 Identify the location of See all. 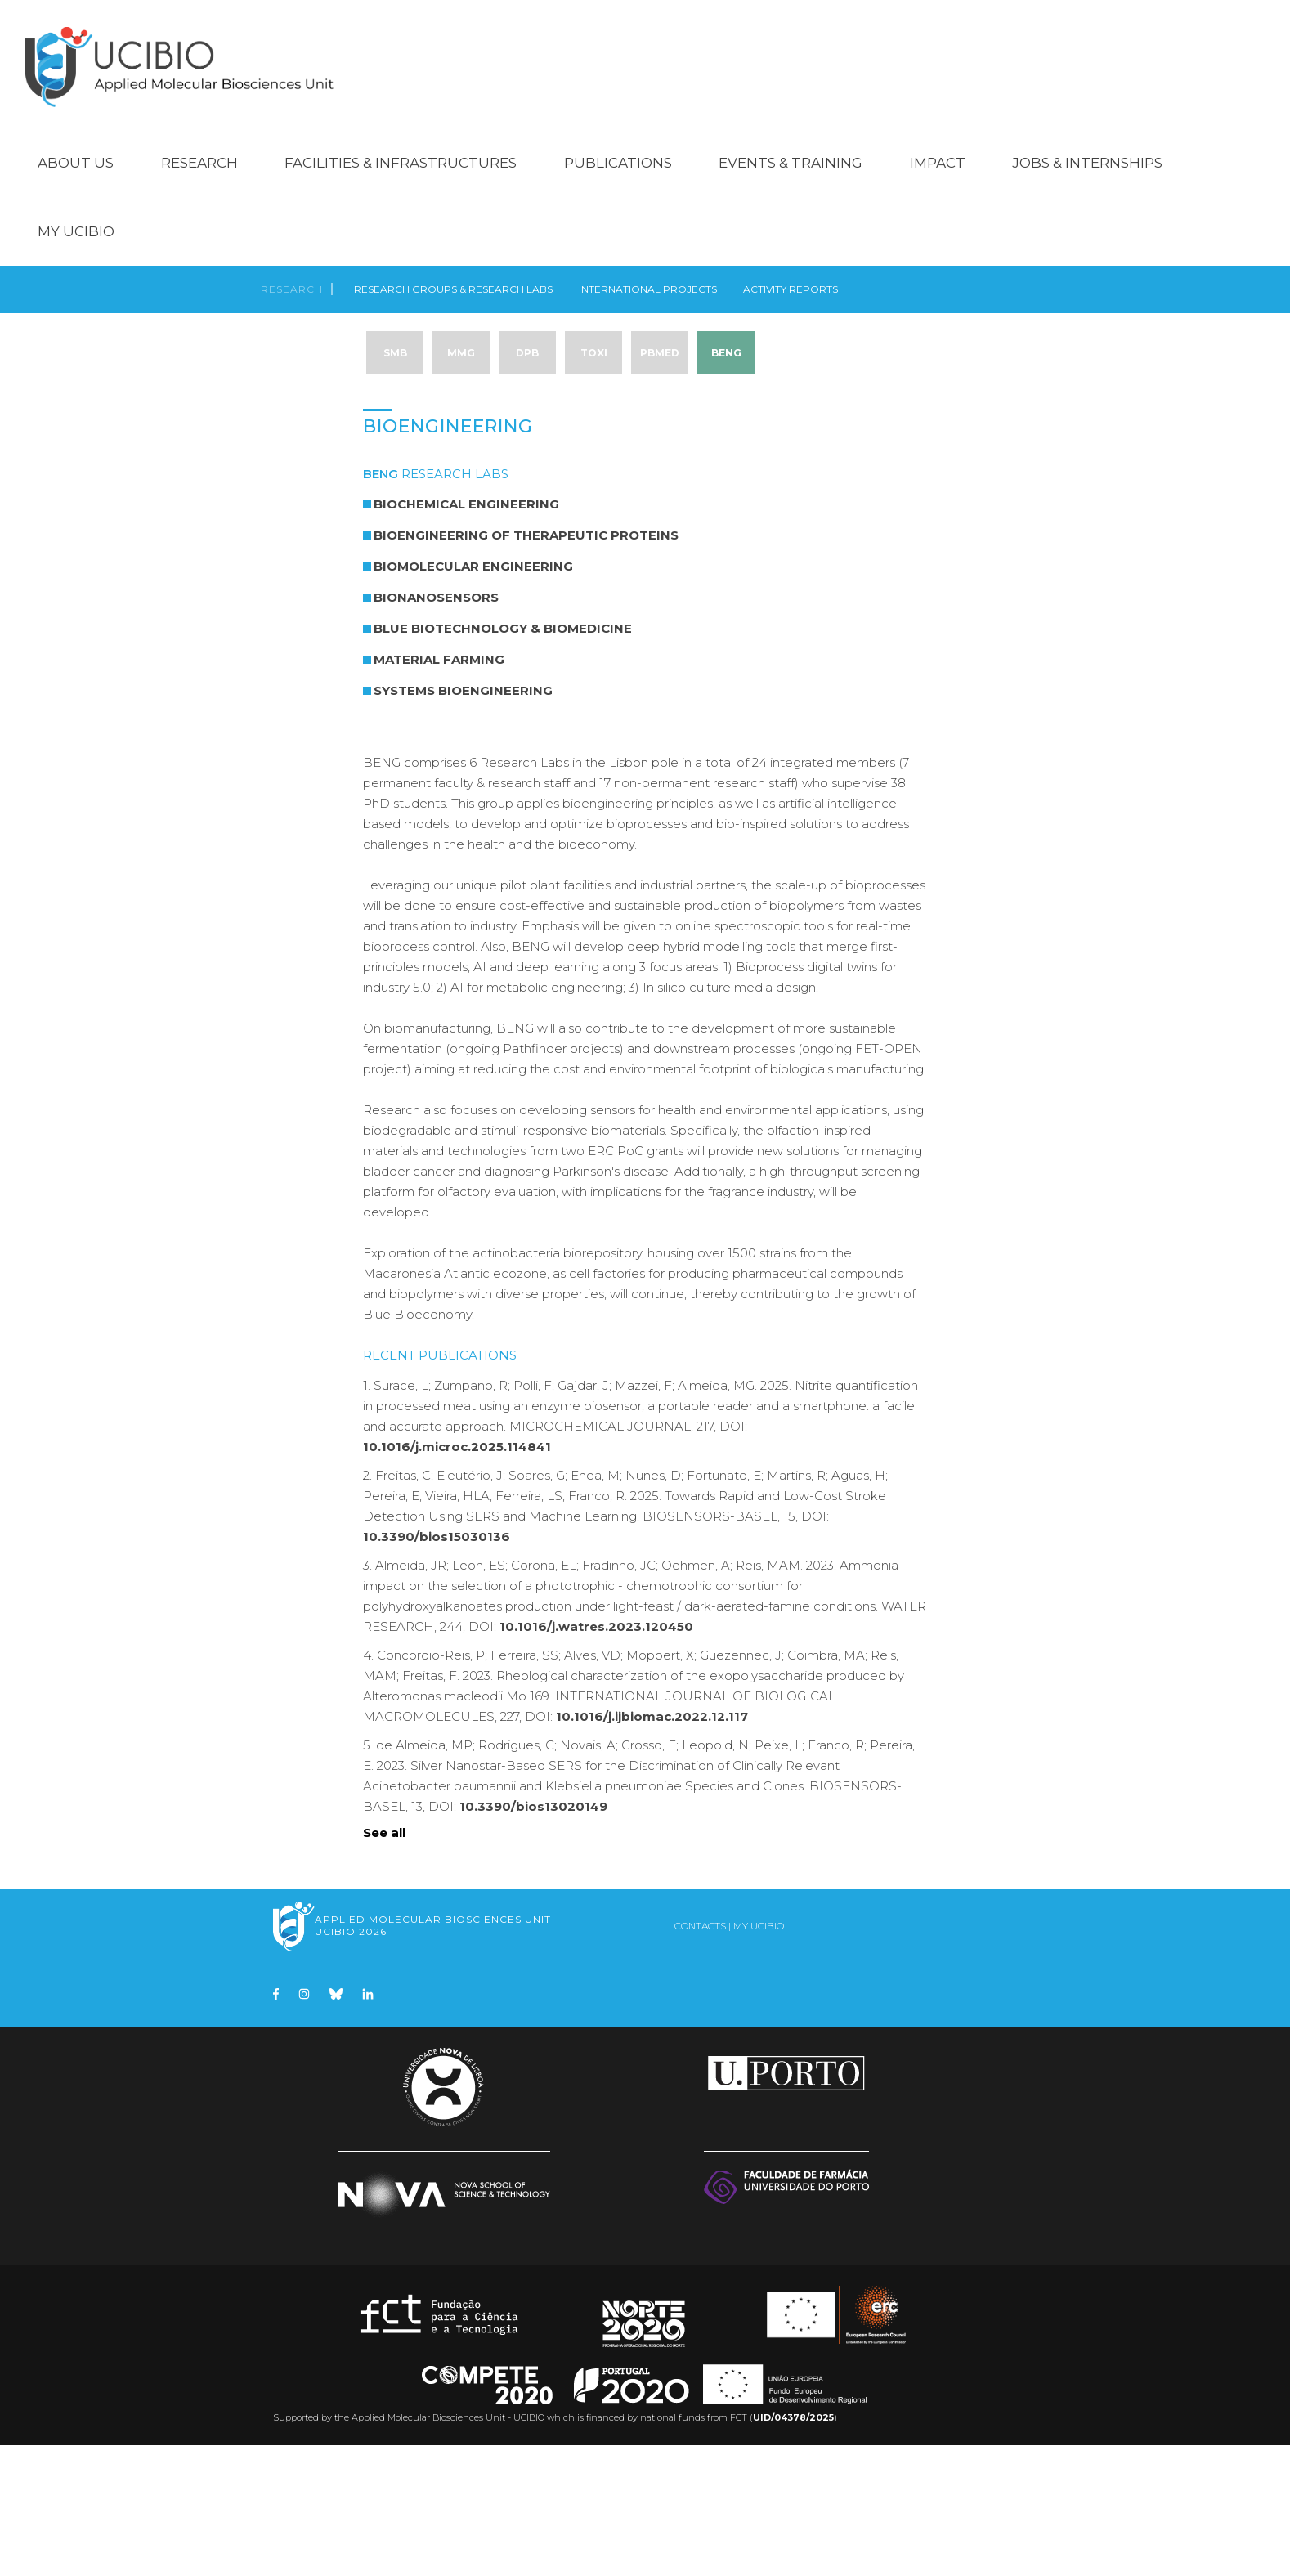
(384, 1963).